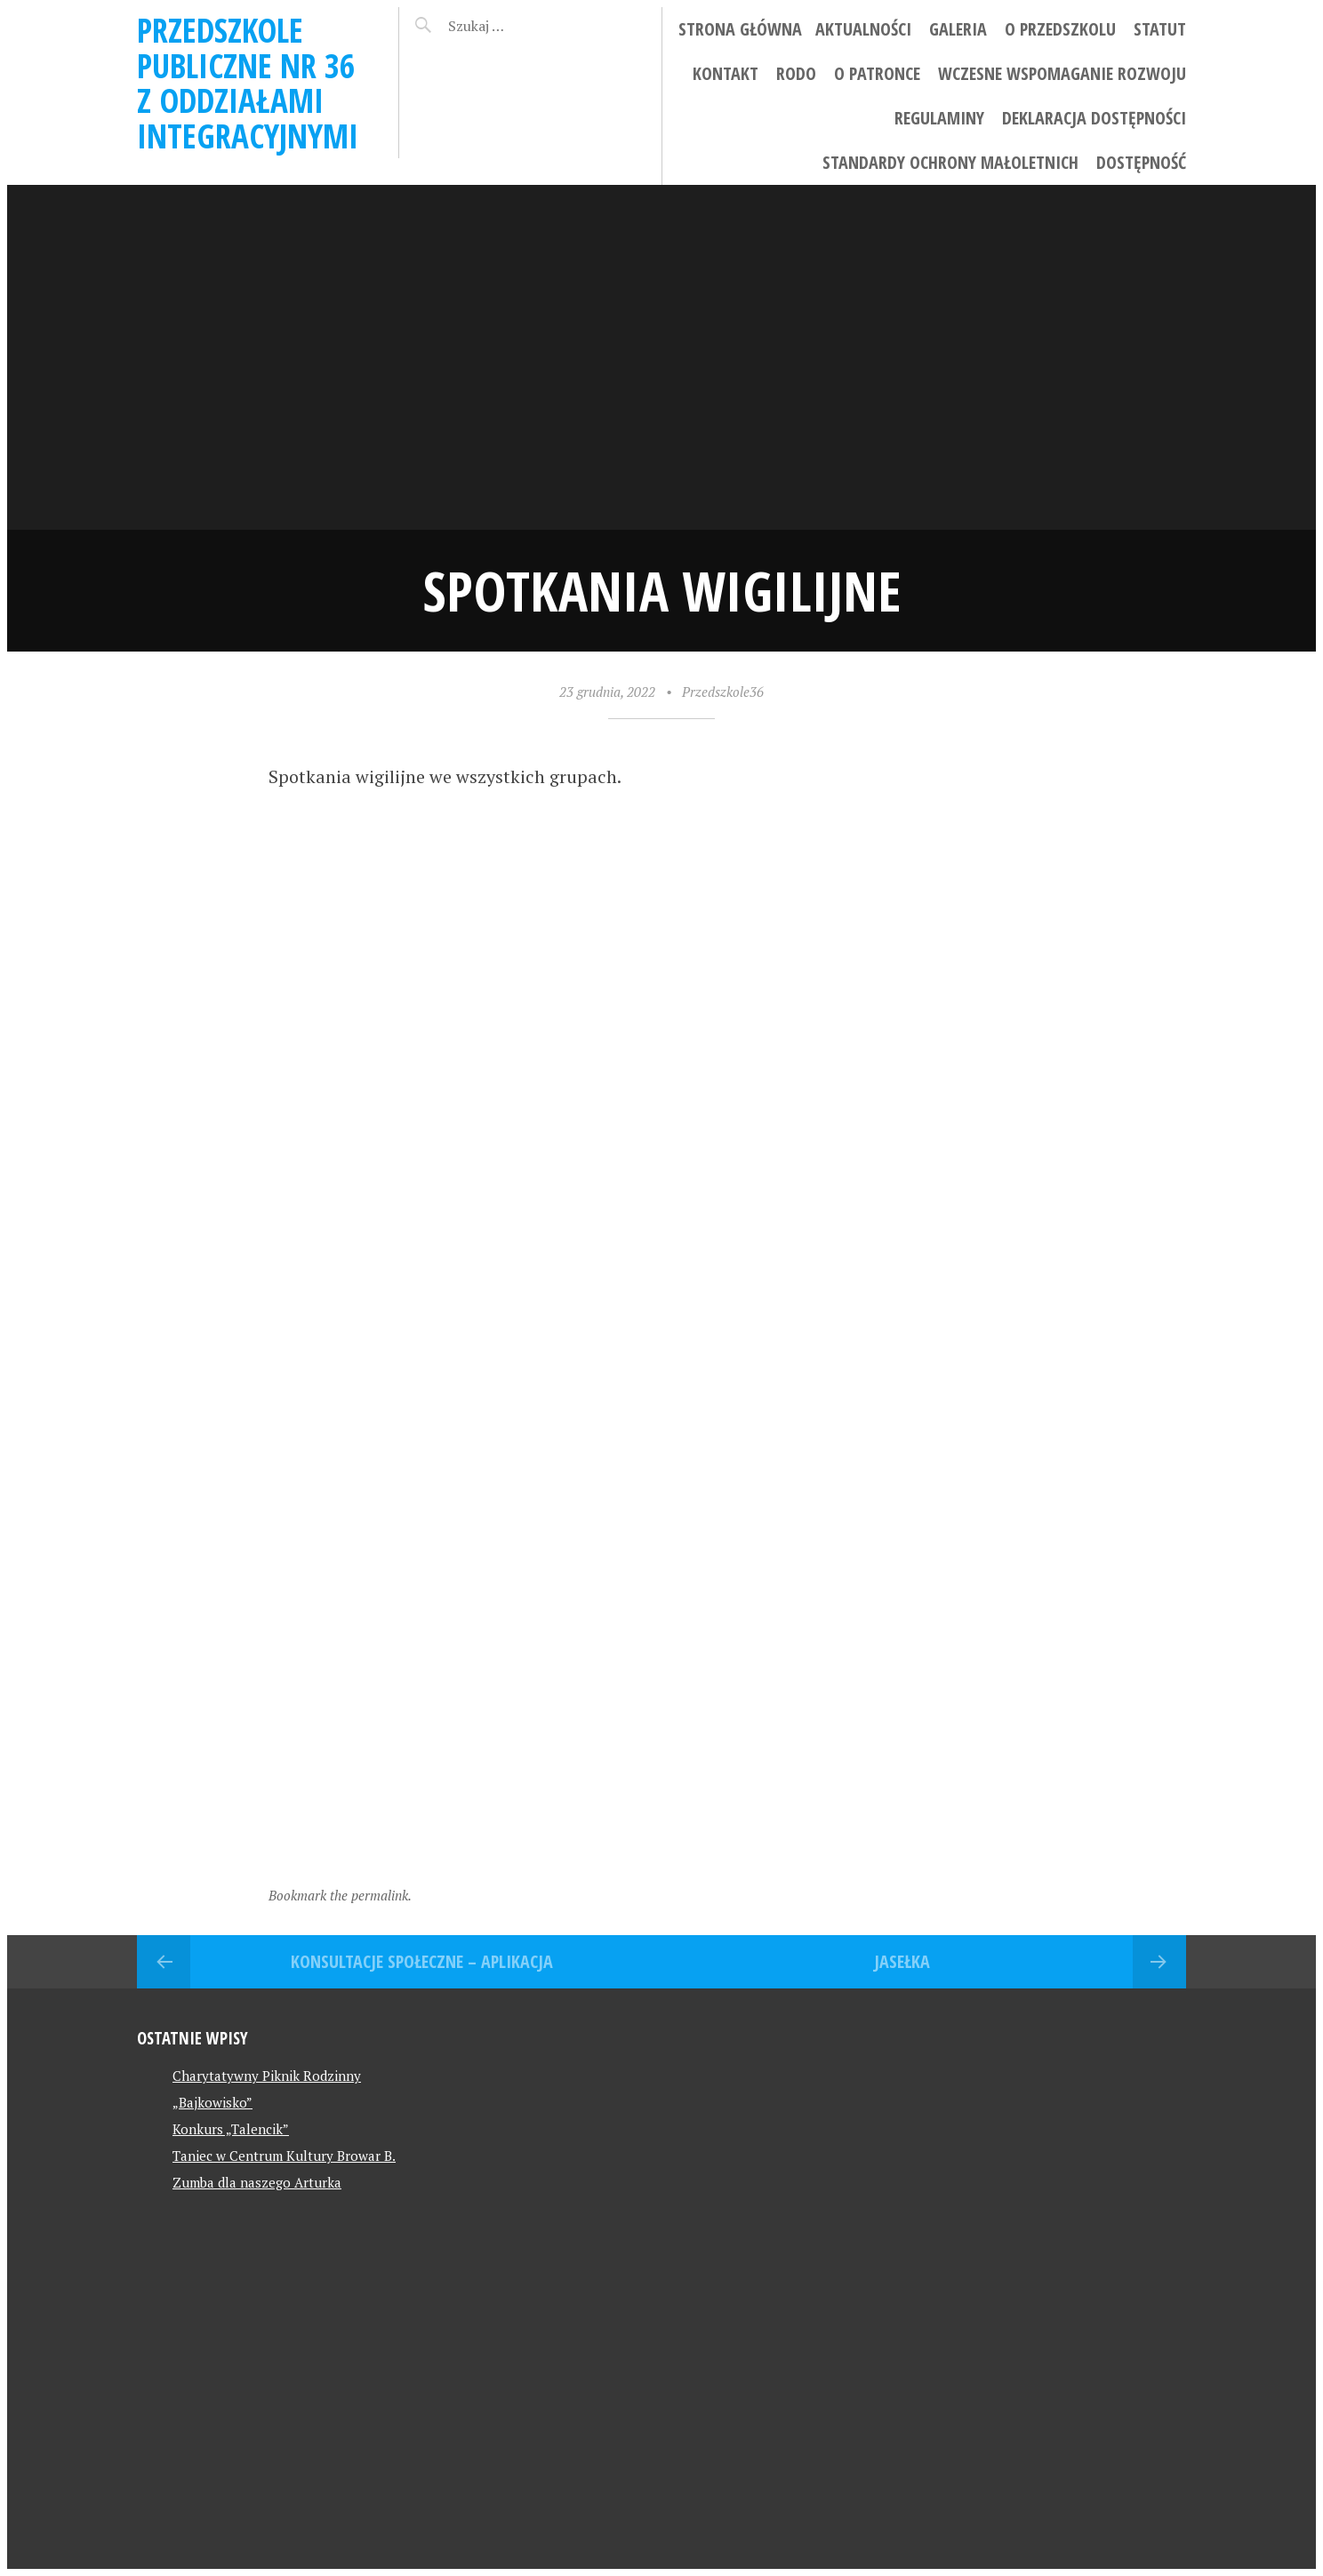 This screenshot has height=2576, width=1323. Describe the element at coordinates (1060, 29) in the screenshot. I see `O przedszkolu` at that location.